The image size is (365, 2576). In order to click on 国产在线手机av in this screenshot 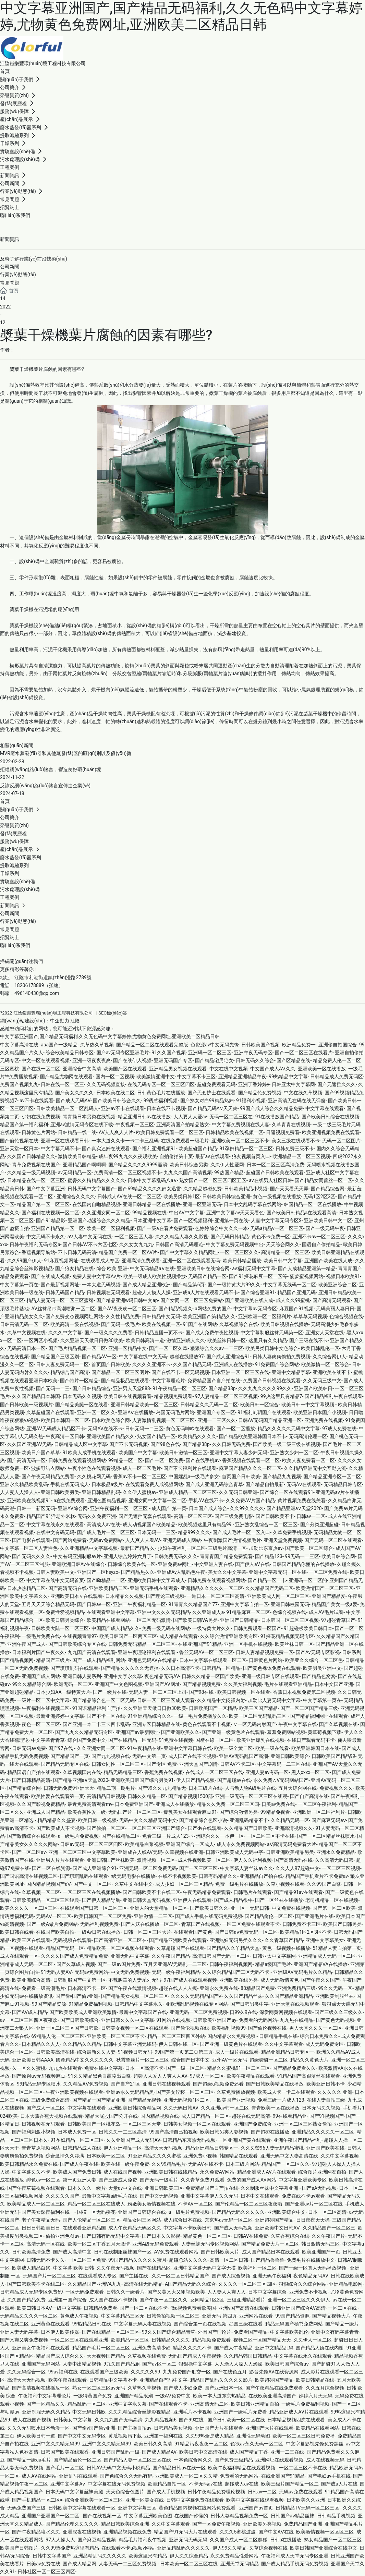, I will do `click(202, 1460)`.